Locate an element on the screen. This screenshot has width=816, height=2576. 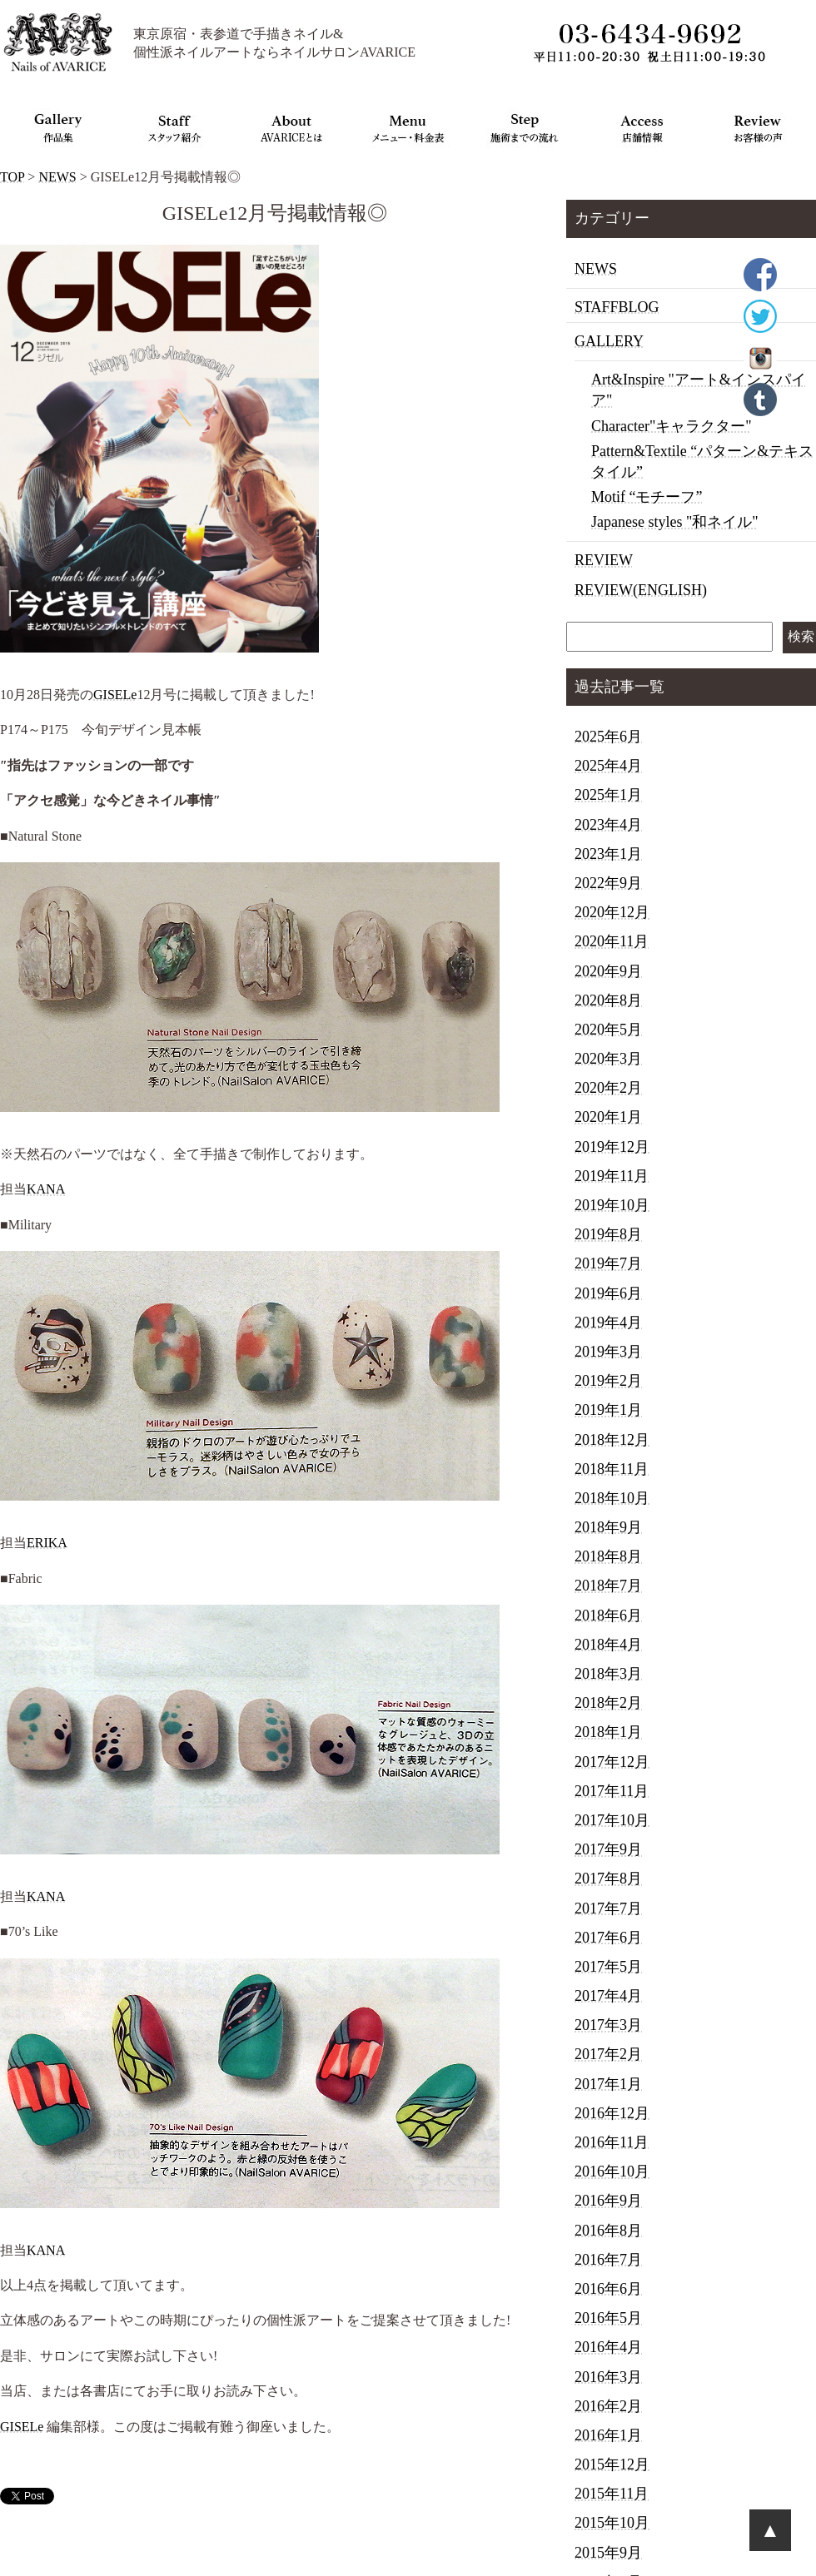
2020年1月 is located at coordinates (608, 1117).